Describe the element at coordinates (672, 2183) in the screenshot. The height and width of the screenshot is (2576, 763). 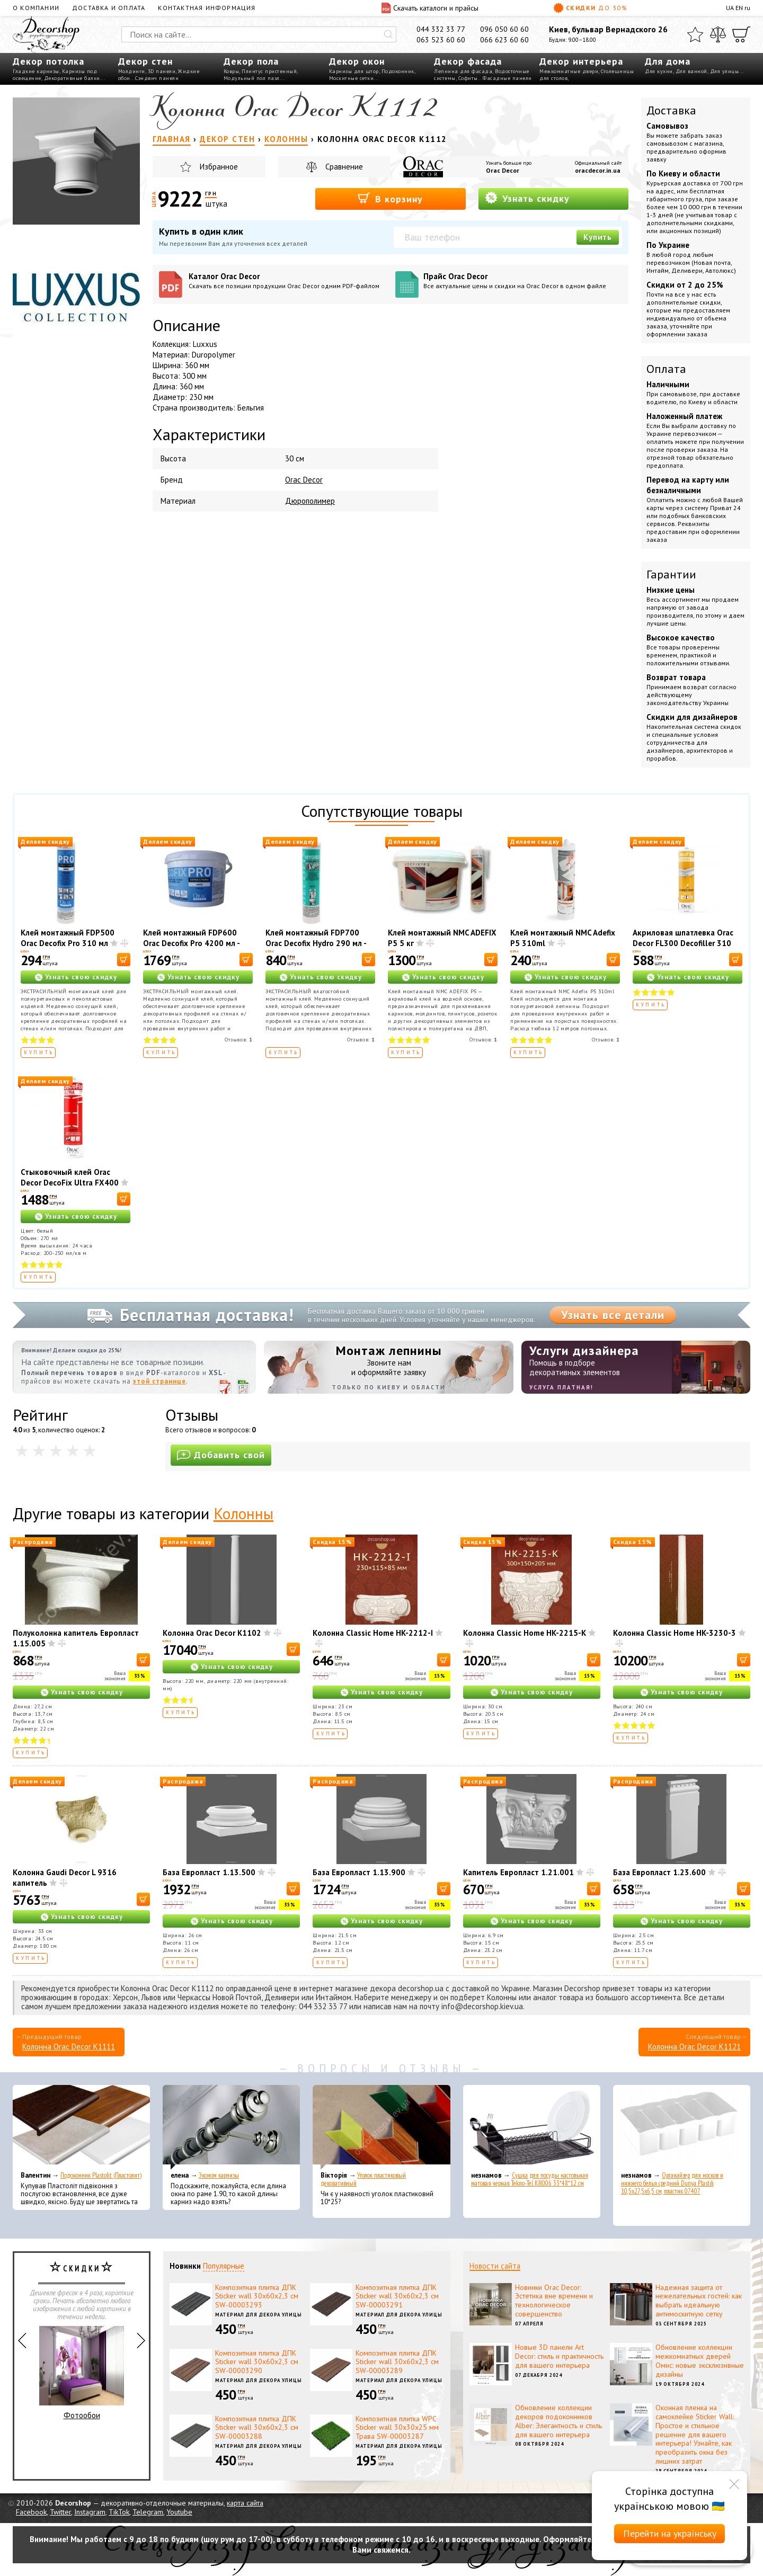
I see `Органайзер для носков и нижнего белья средний Dunya Plastik 10,5x27,5x6,5 см, пластик 07407` at that location.